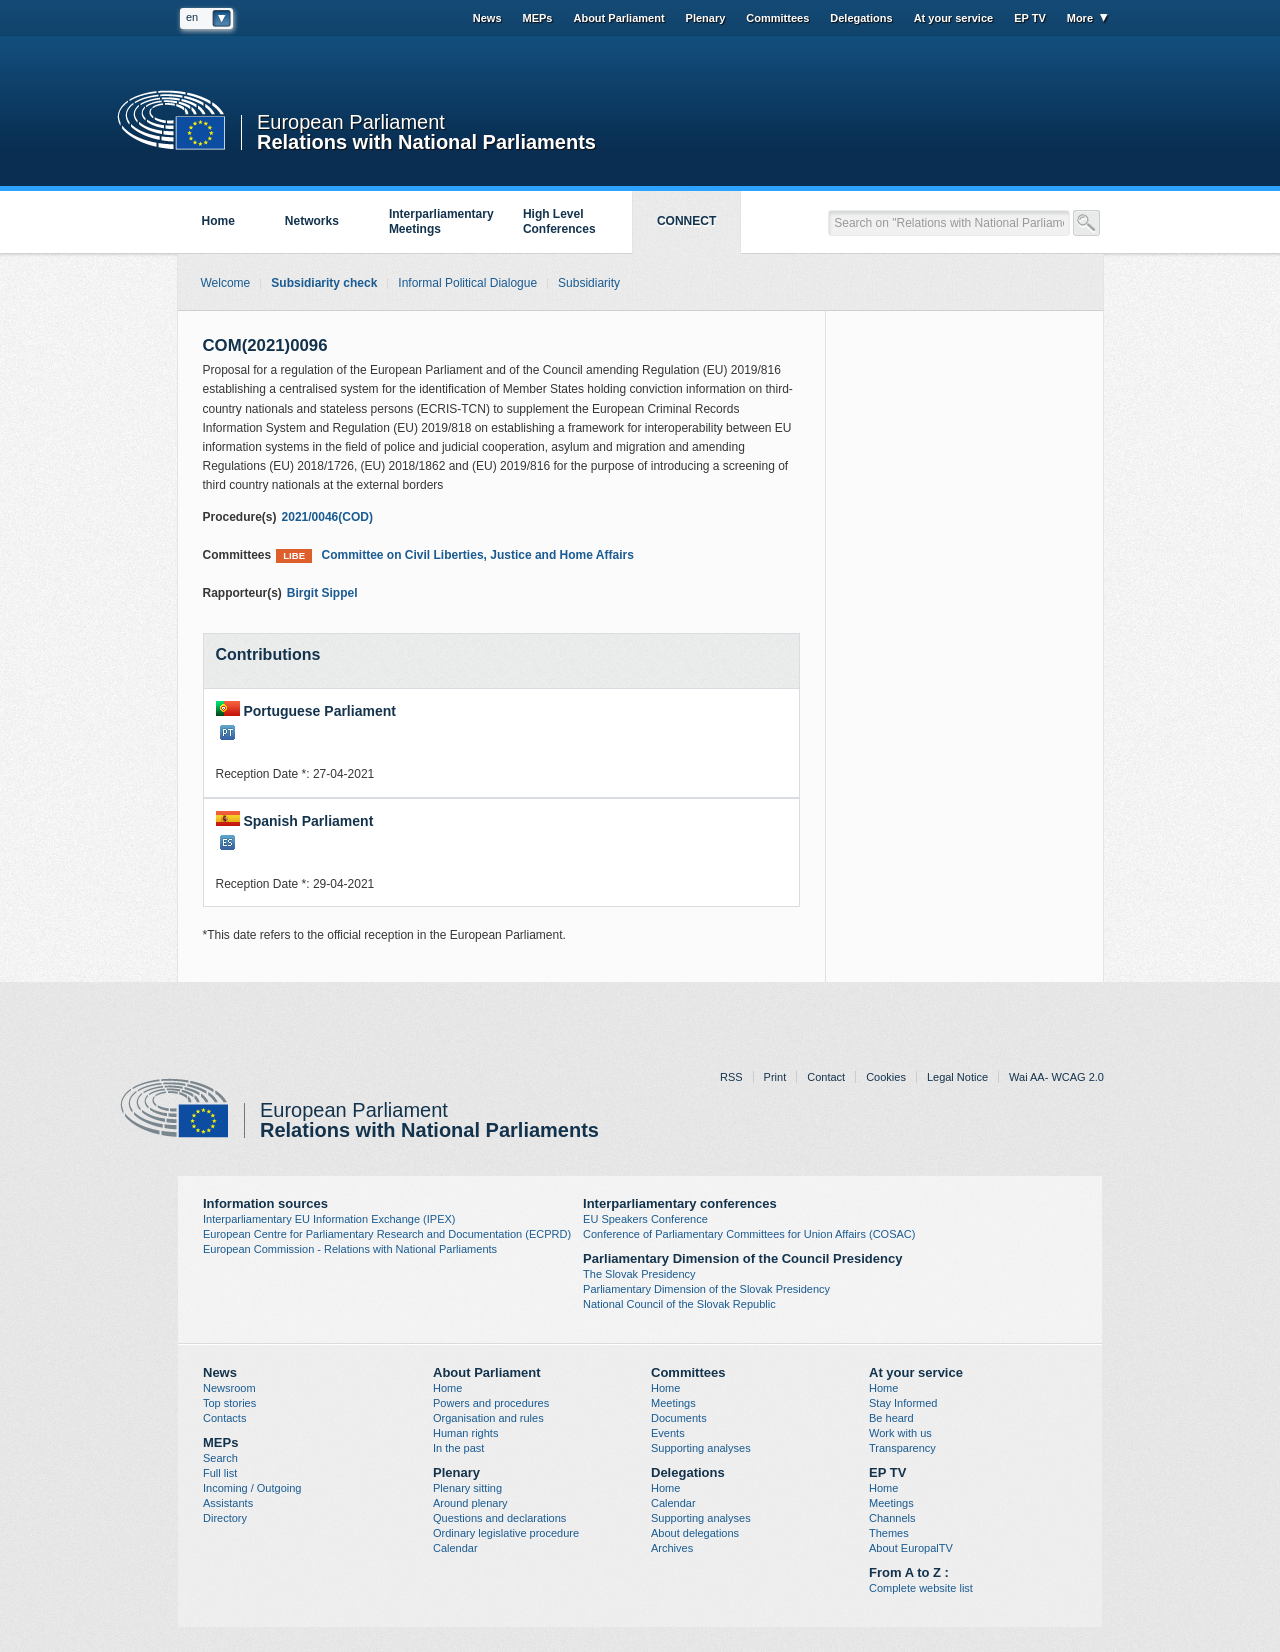 This screenshot has height=1652, width=1280. Describe the element at coordinates (1080, 18) in the screenshot. I see `More` at that location.